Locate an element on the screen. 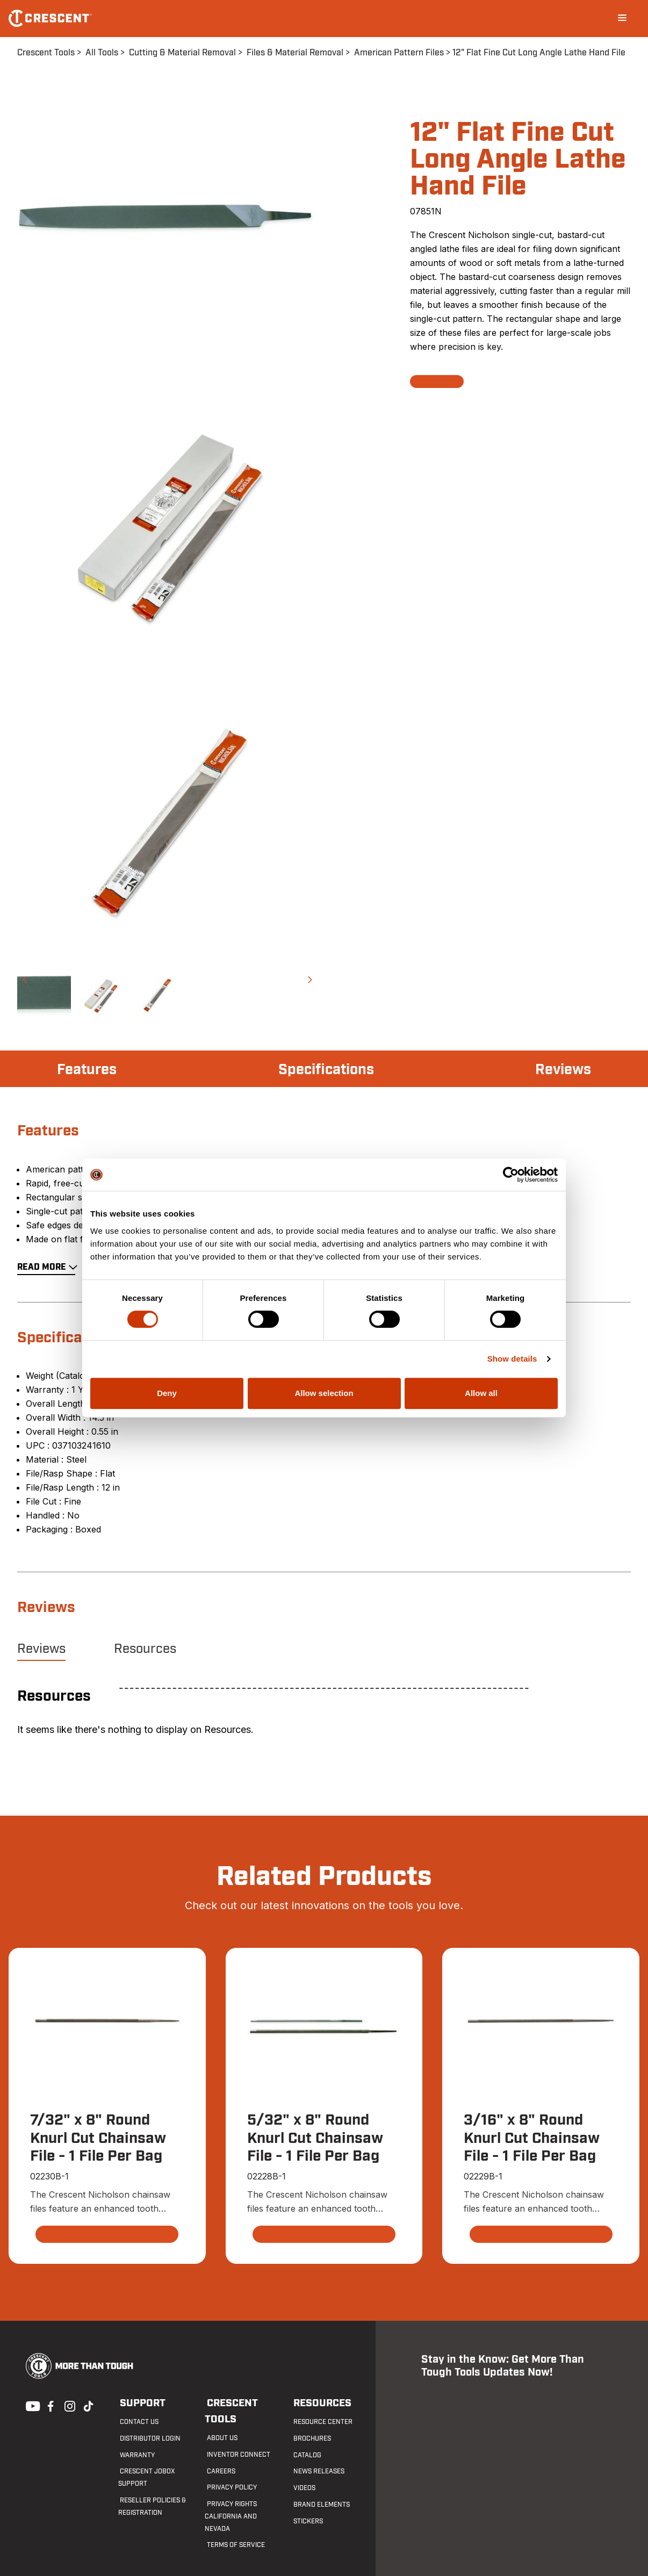  Specifications is located at coordinates (326, 1069).